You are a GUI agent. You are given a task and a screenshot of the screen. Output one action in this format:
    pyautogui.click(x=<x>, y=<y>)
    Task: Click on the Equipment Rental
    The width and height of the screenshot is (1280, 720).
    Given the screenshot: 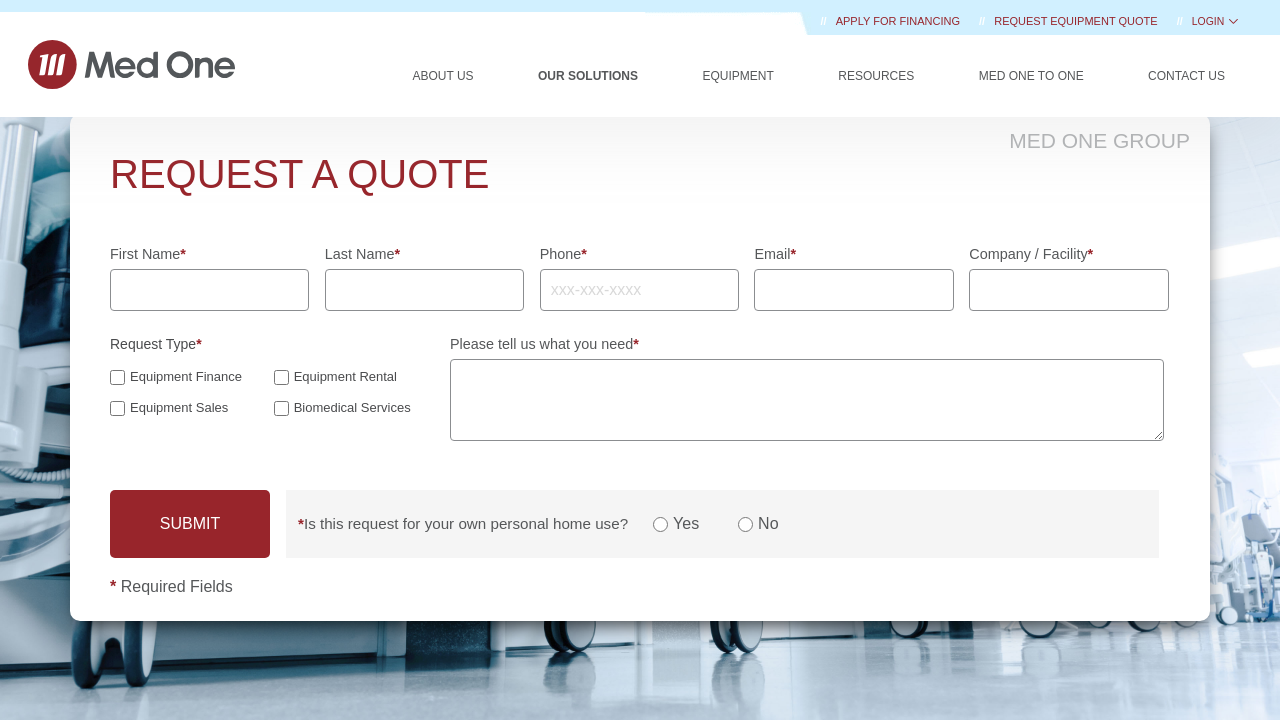 What is the action you would take?
    pyautogui.click(x=345, y=377)
    